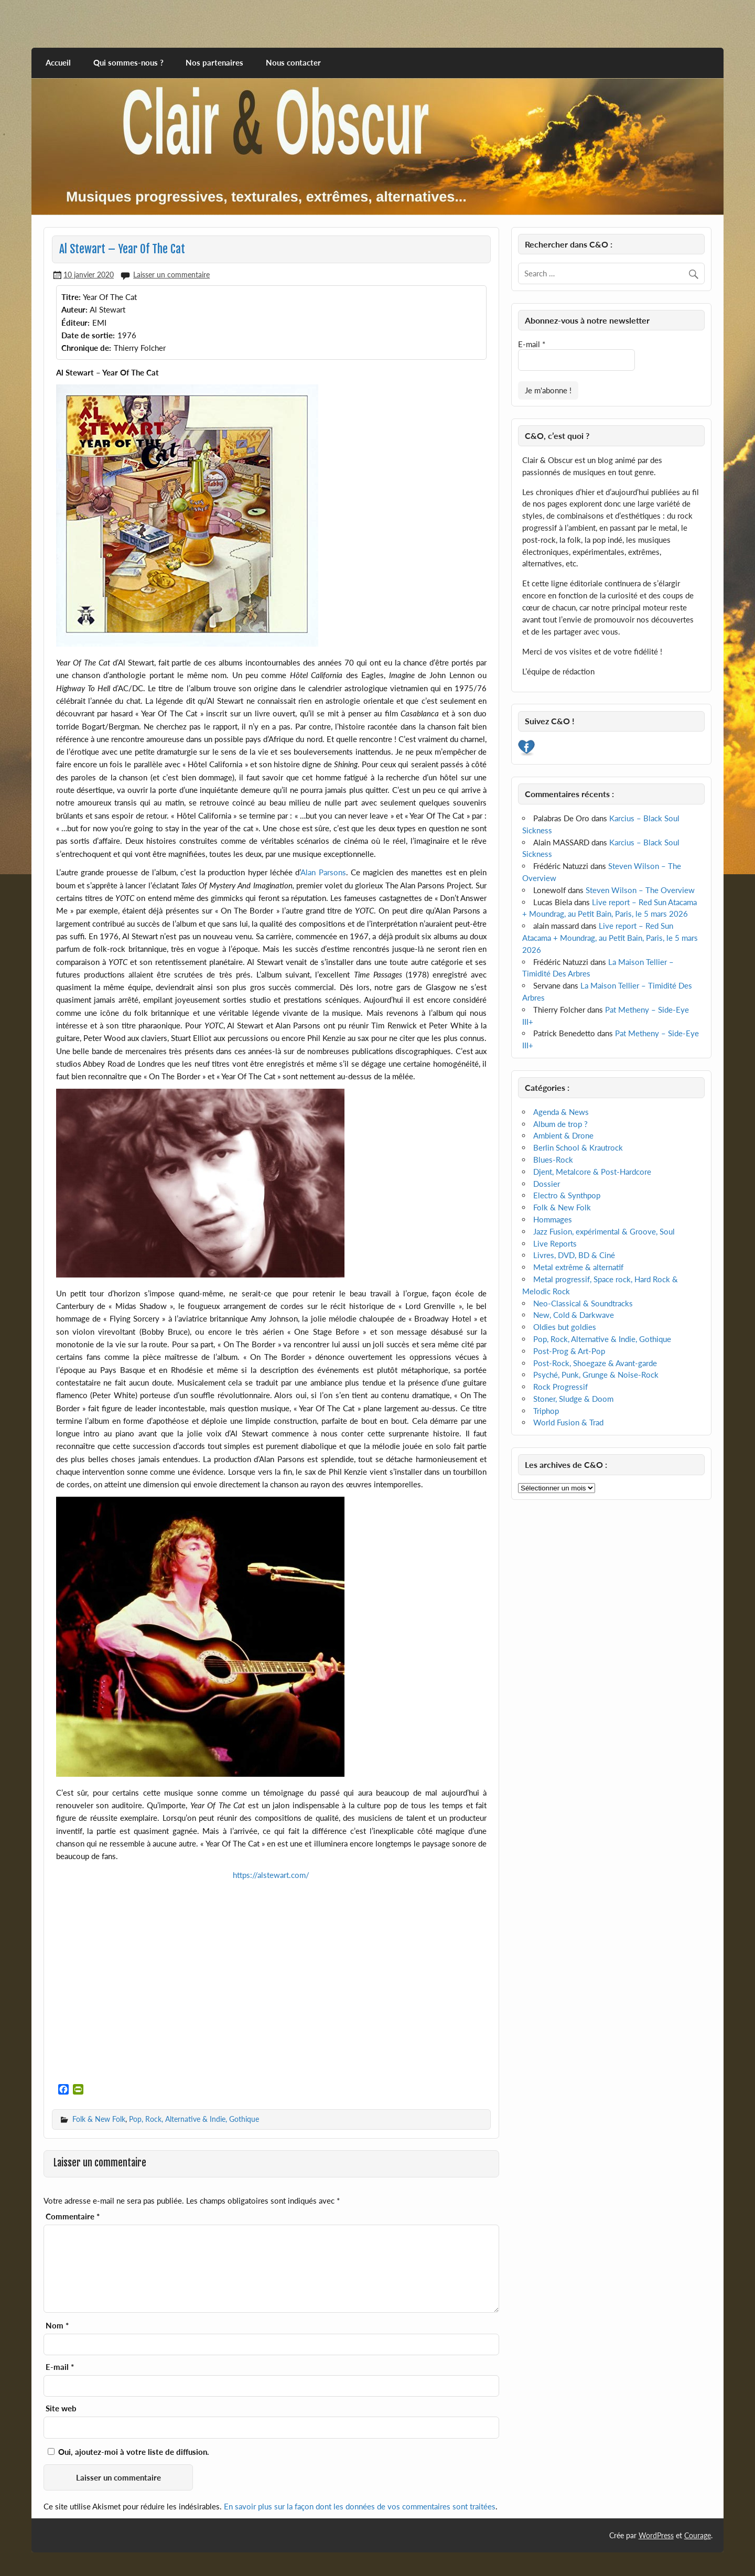  Describe the element at coordinates (194, 2119) in the screenshot. I see `Pop, Rock, Alternative & Indie, Gothique` at that location.